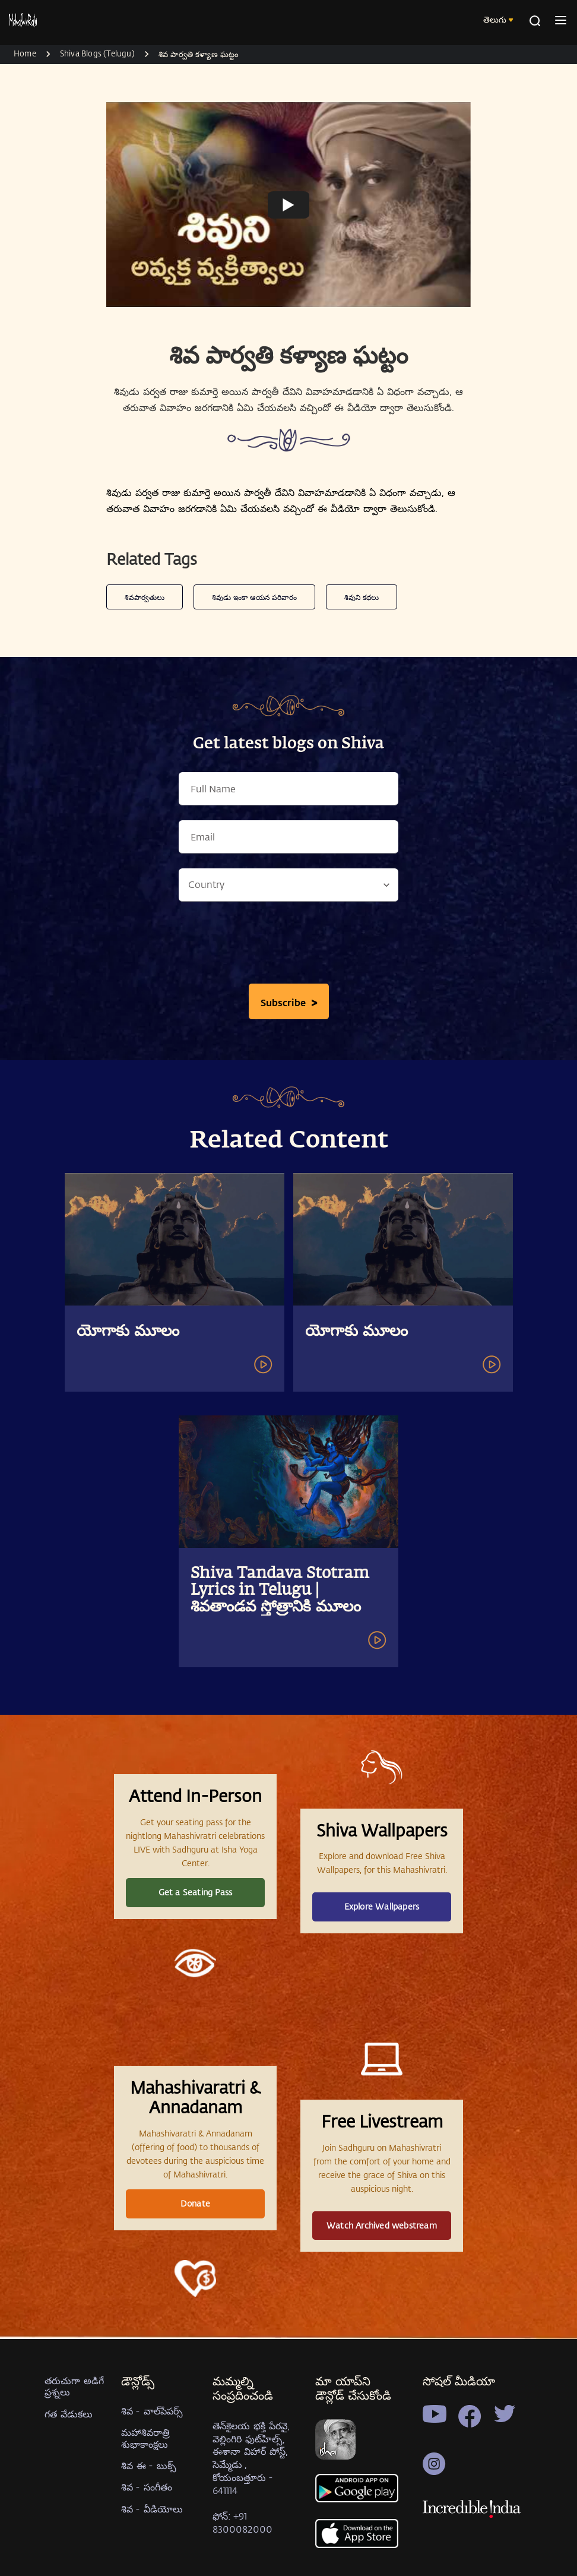 The height and width of the screenshot is (2576, 577). Describe the element at coordinates (144, 597) in the screenshot. I see `శివపార్వతులు` at that location.